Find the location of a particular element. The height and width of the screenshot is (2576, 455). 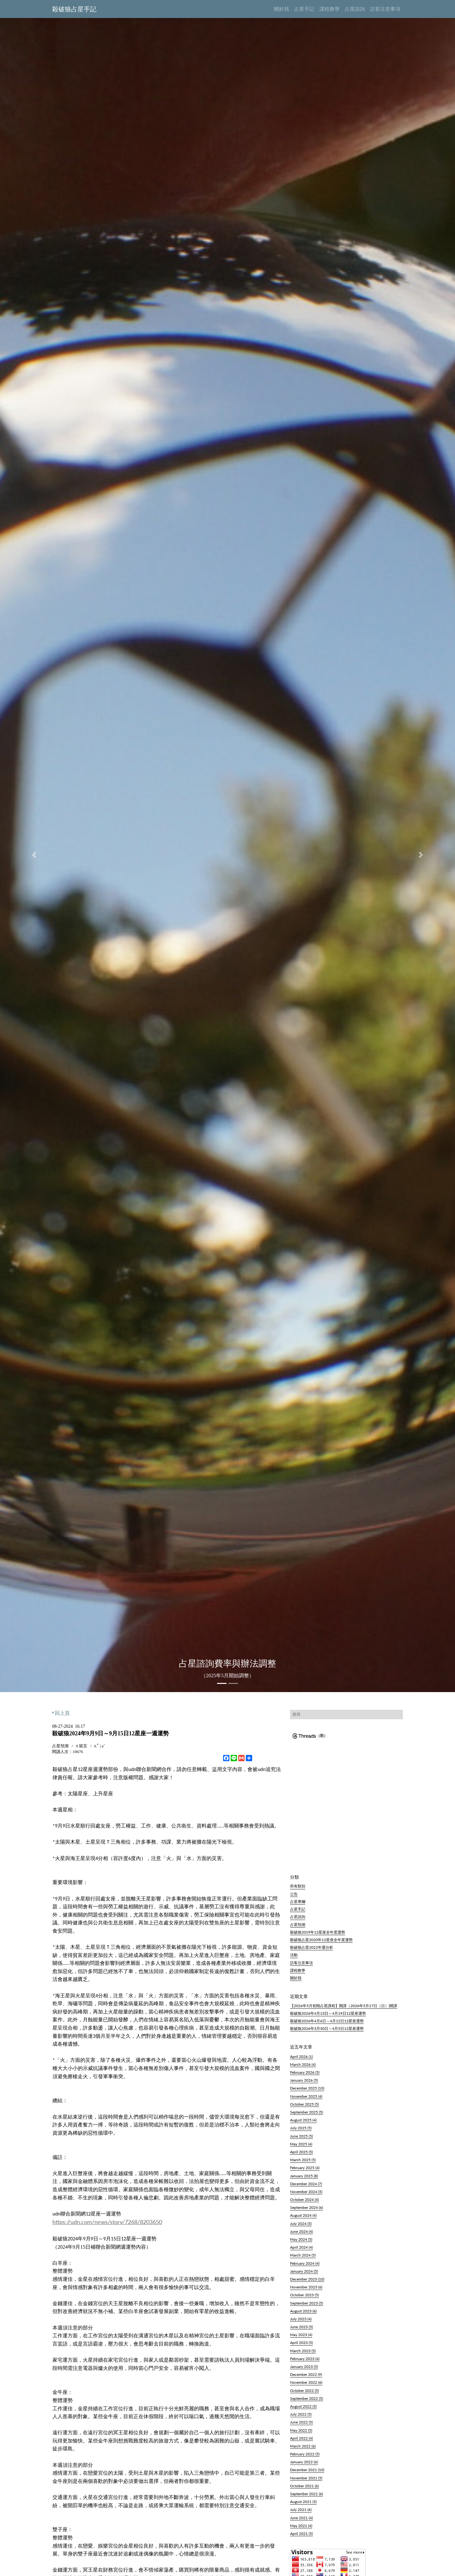

October 2023 (5) is located at coordinates (304, 2300).